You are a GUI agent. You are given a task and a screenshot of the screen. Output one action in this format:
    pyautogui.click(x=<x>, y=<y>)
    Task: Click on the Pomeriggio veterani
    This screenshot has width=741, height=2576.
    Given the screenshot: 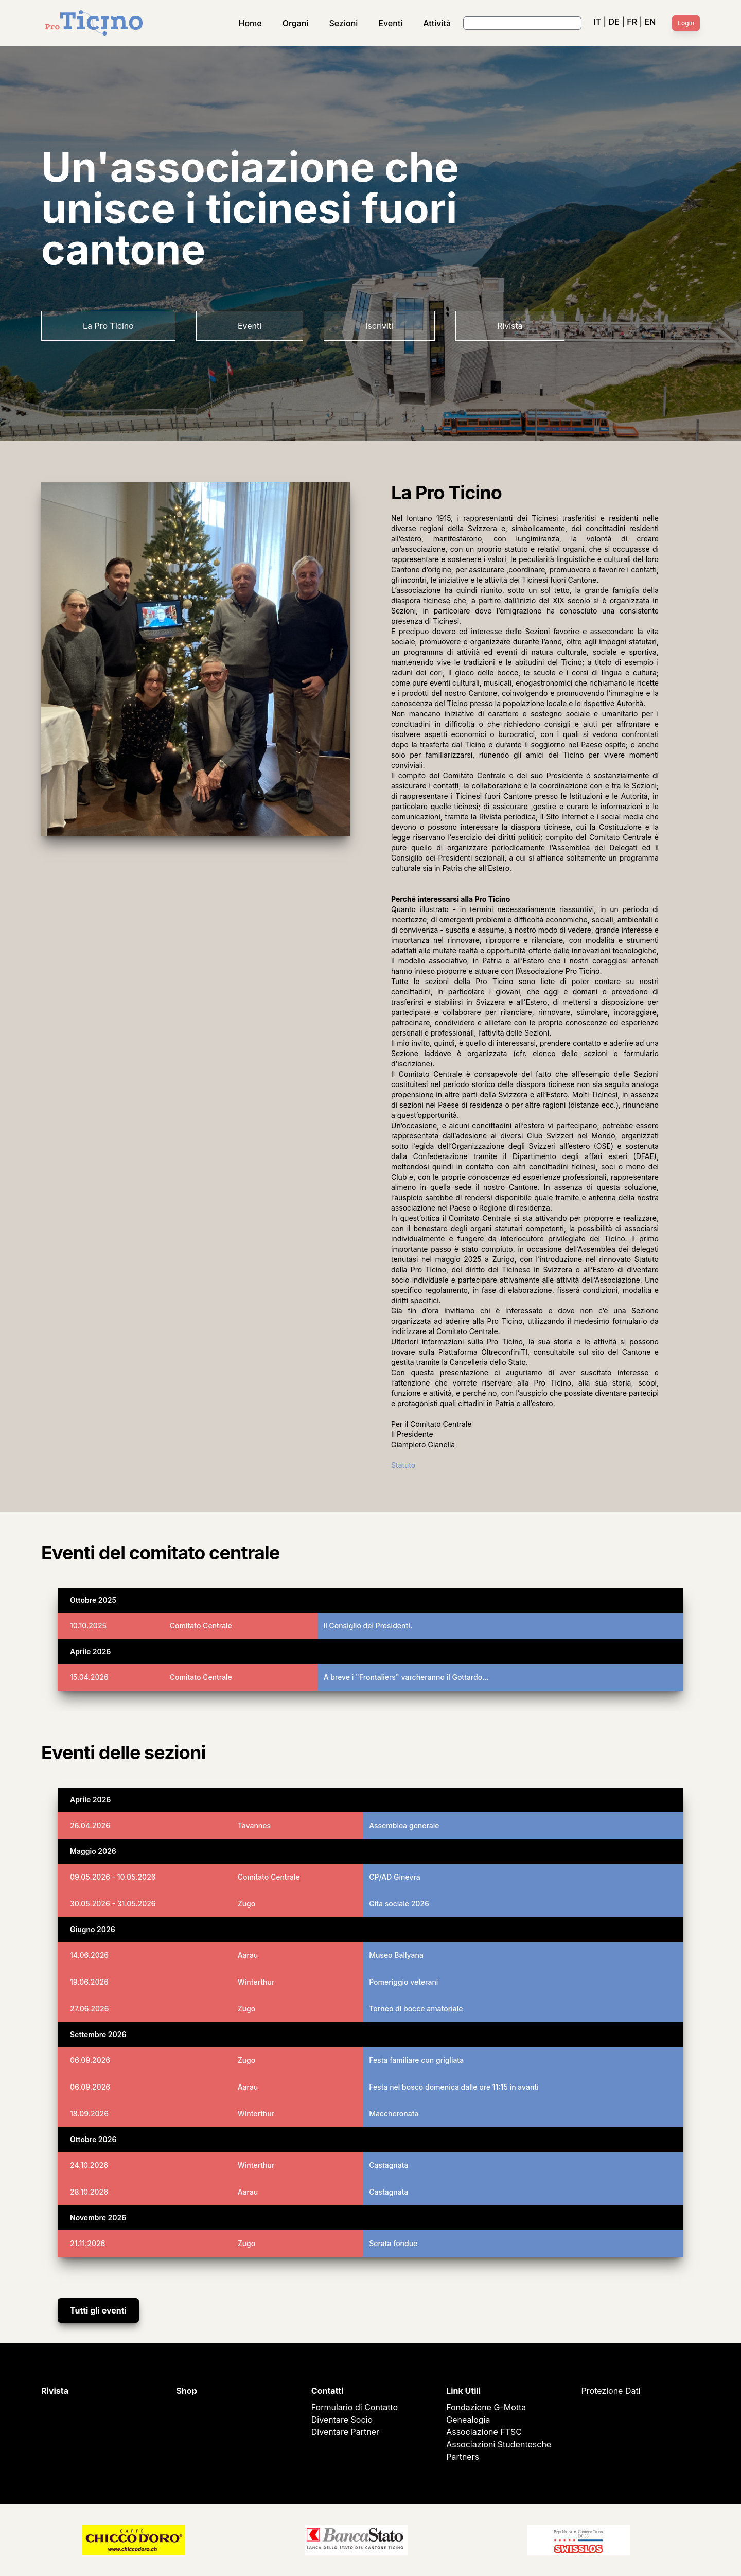 What is the action you would take?
    pyautogui.click(x=403, y=1981)
    